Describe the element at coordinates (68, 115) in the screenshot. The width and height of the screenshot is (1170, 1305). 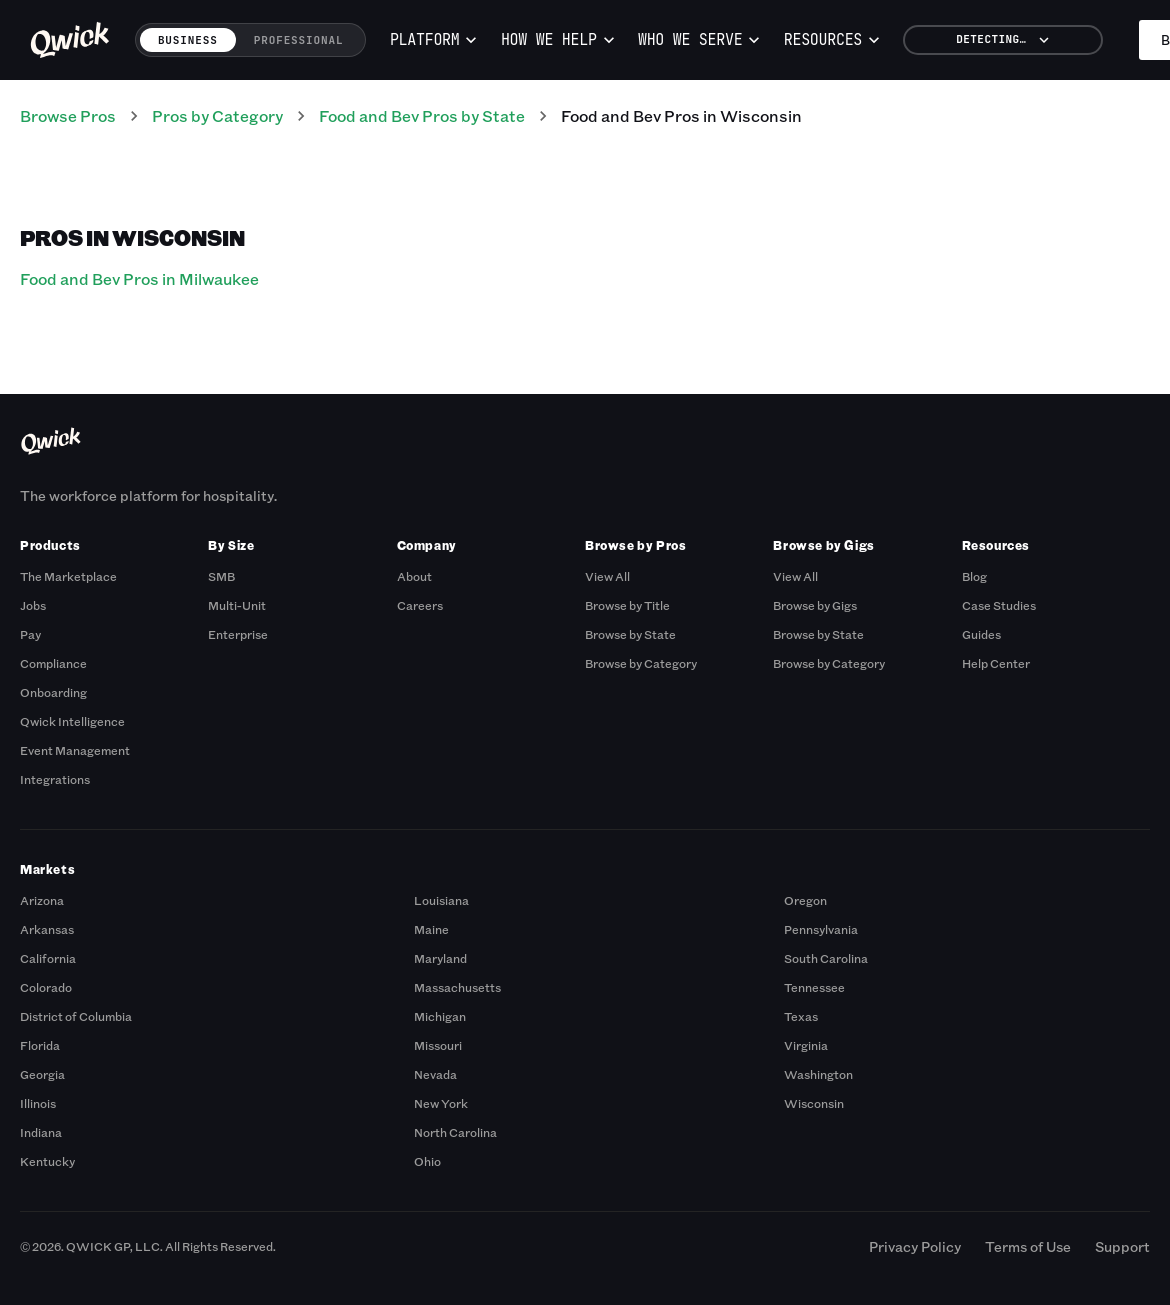
I see `Browse Pros` at that location.